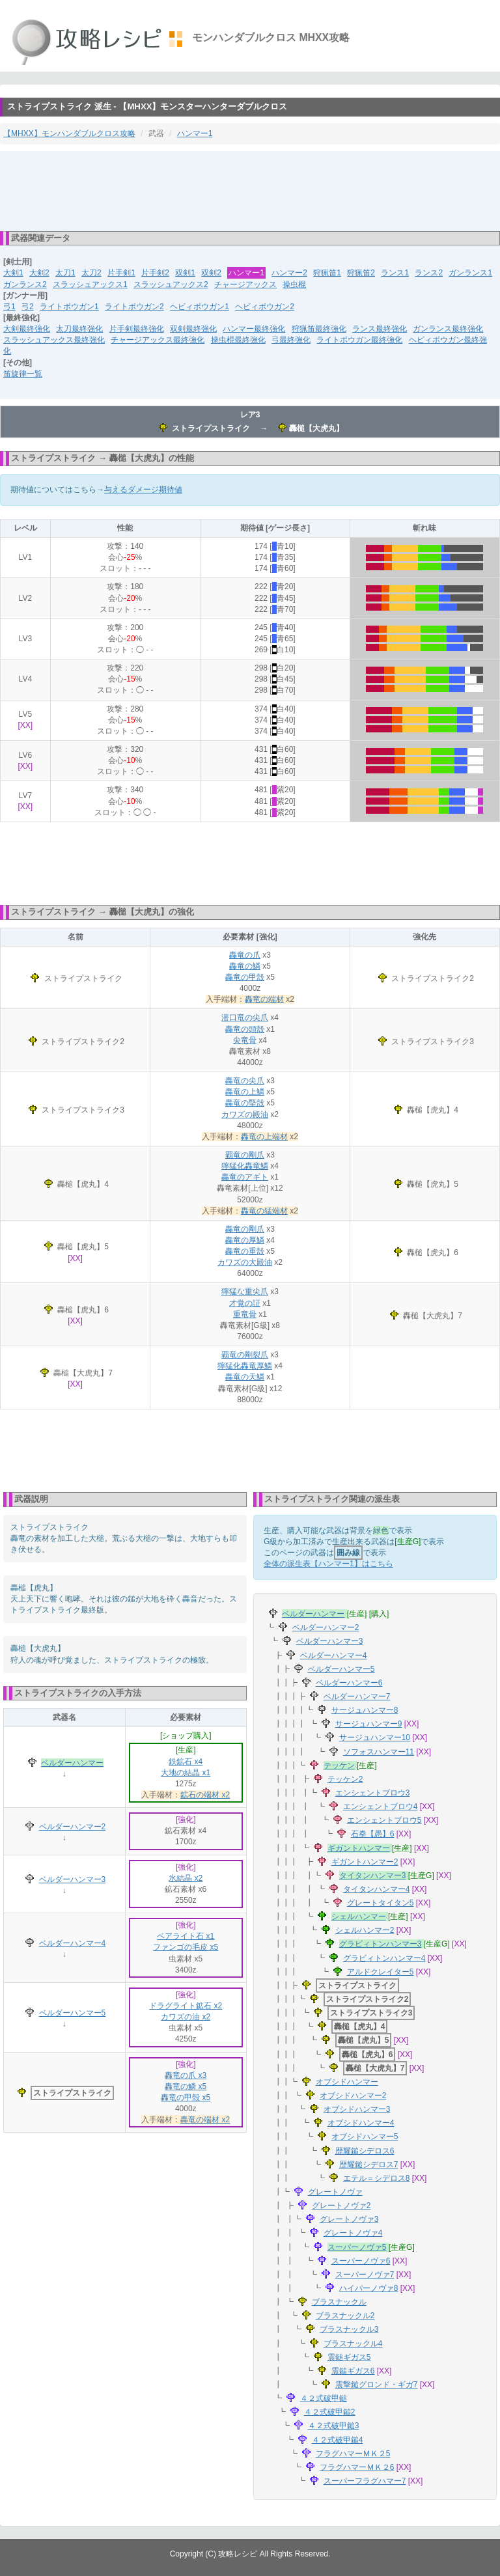 This screenshot has height=2576, width=500. Describe the element at coordinates (384, 1958) in the screenshot. I see `グラビィトンハンマー4` at that location.